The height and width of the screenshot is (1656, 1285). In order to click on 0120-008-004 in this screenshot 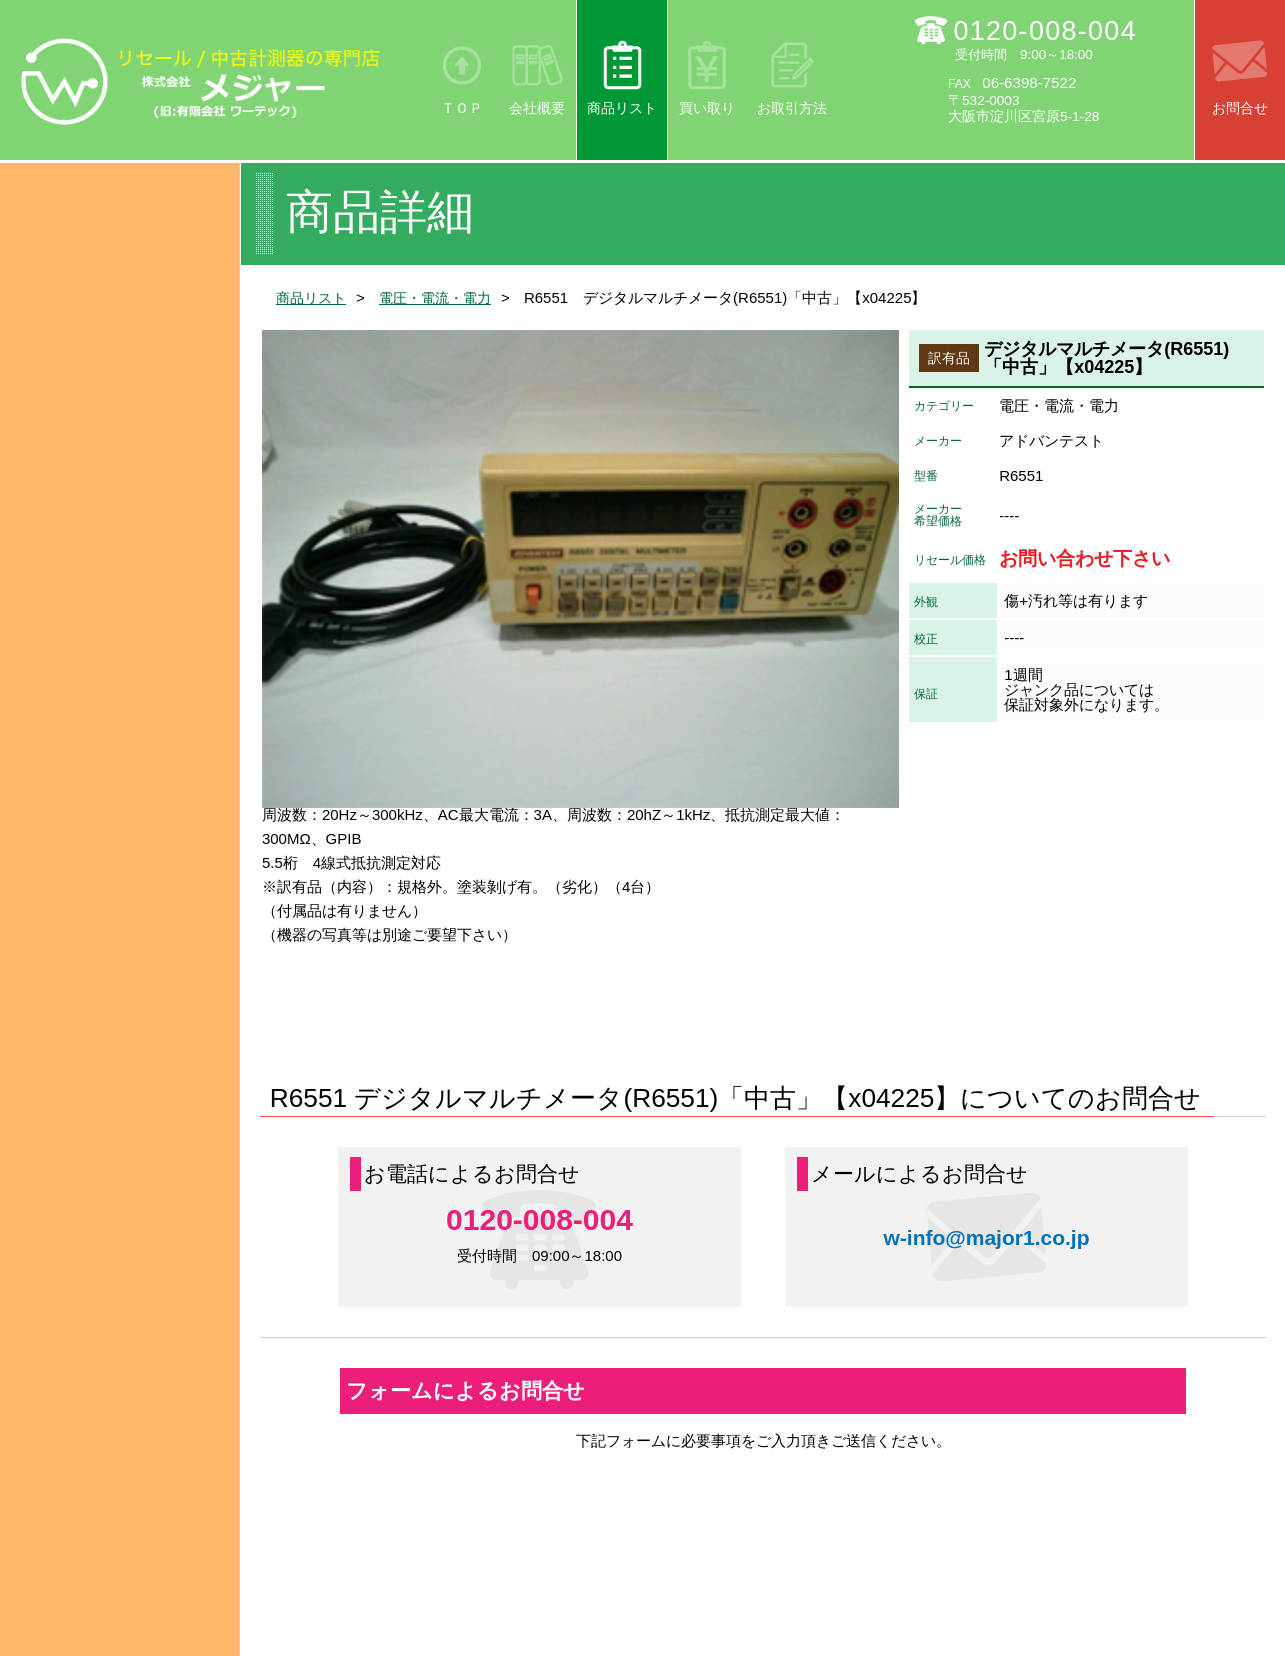, I will do `click(1045, 31)`.